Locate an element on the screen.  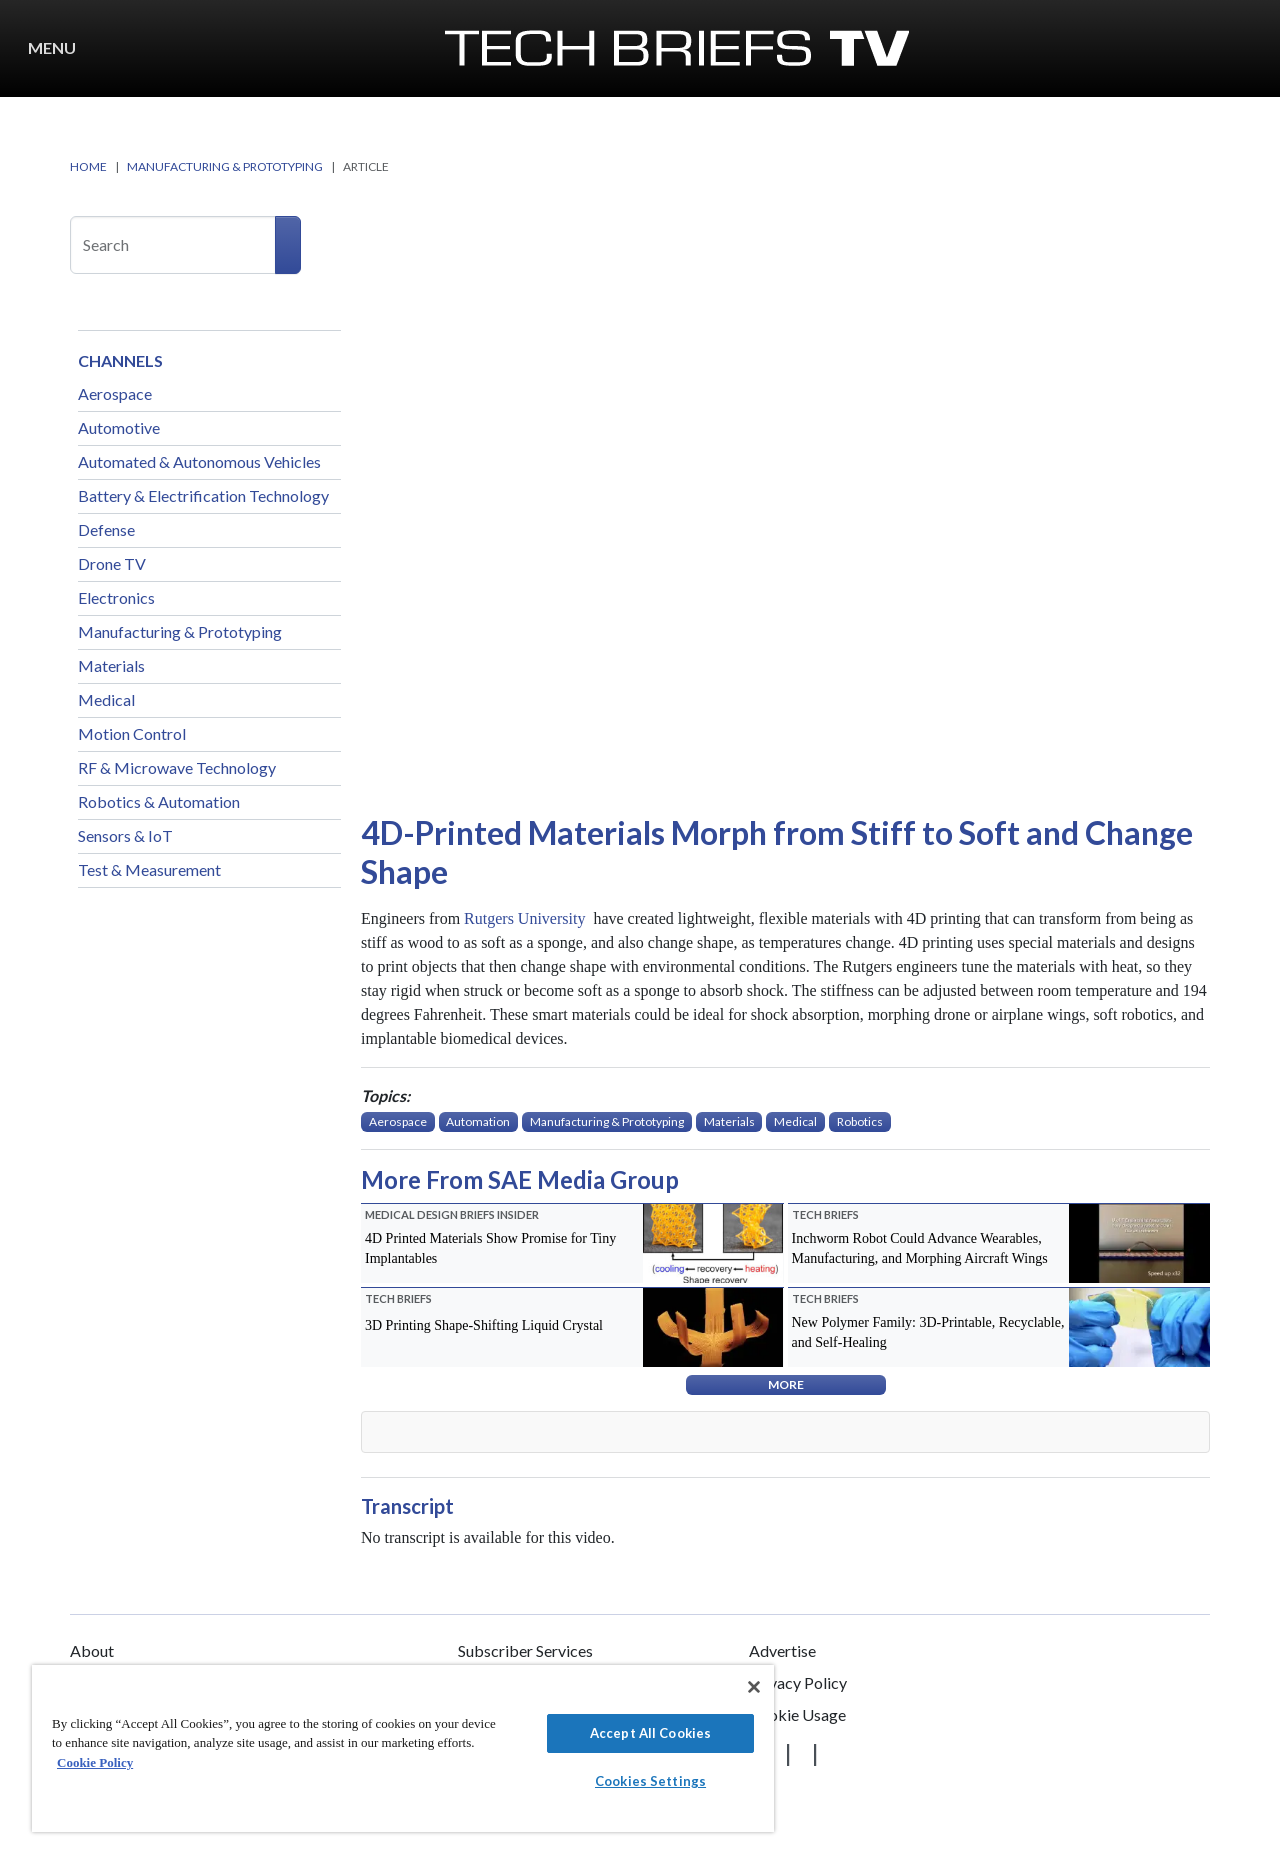
Automated & Autonomous Vehicles is located at coordinates (199, 461).